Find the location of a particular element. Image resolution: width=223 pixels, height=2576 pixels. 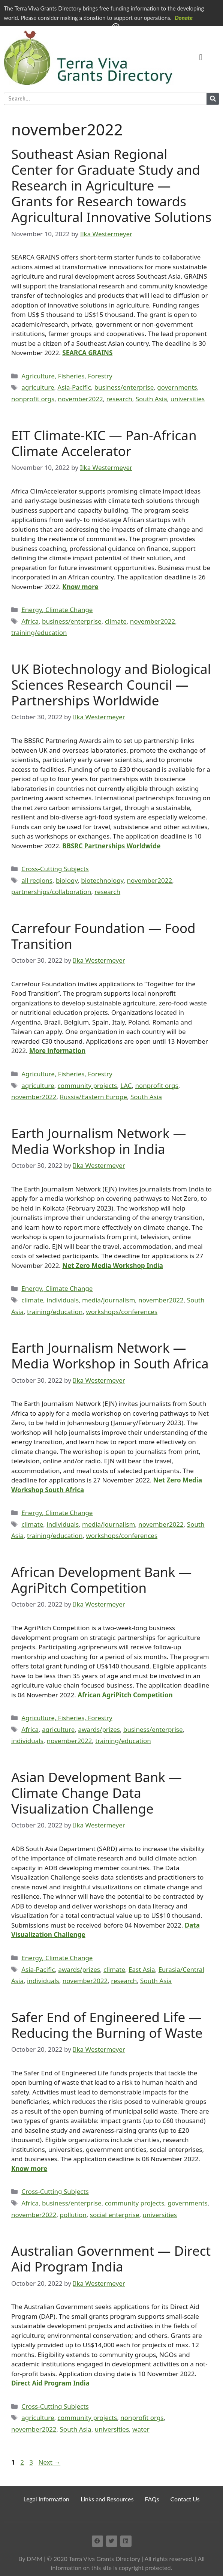

Carrefour Foundation — Food Transition is located at coordinates (103, 936).